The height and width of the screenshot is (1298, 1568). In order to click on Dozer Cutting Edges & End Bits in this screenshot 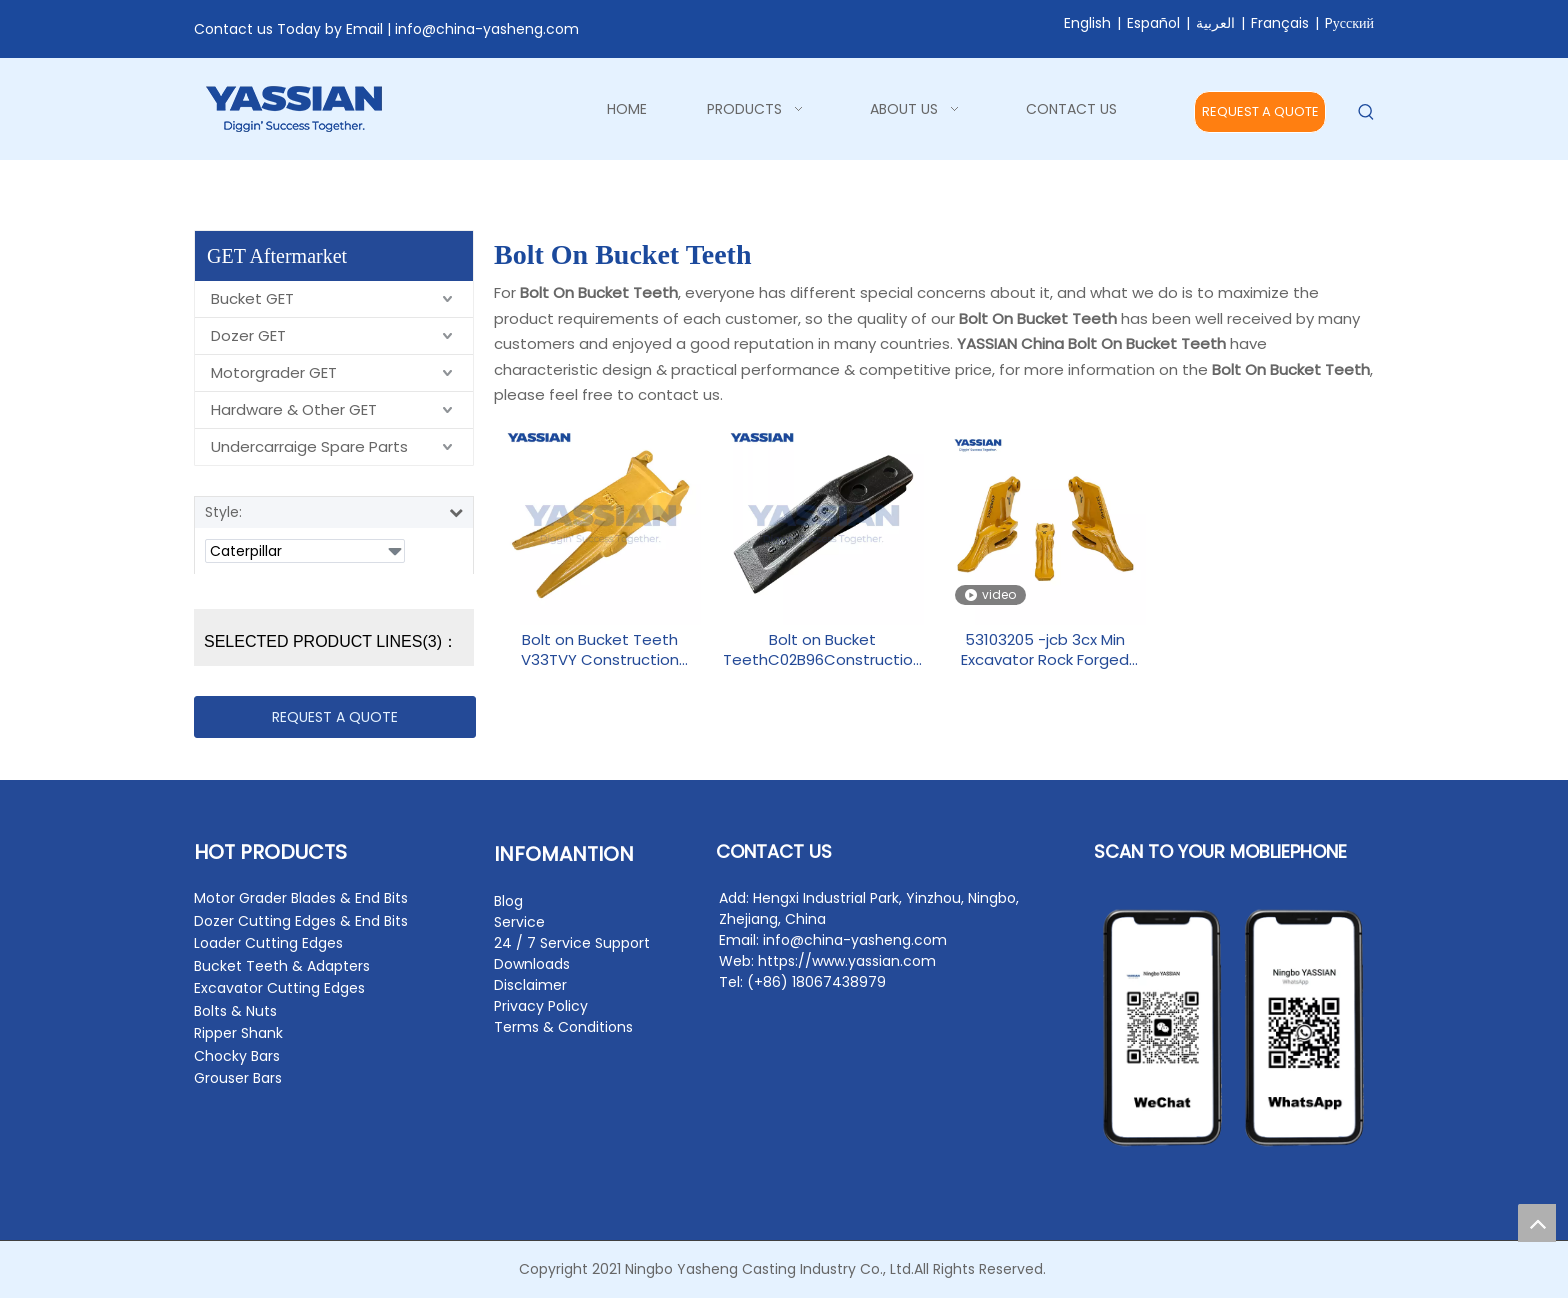, I will do `click(301, 921)`.